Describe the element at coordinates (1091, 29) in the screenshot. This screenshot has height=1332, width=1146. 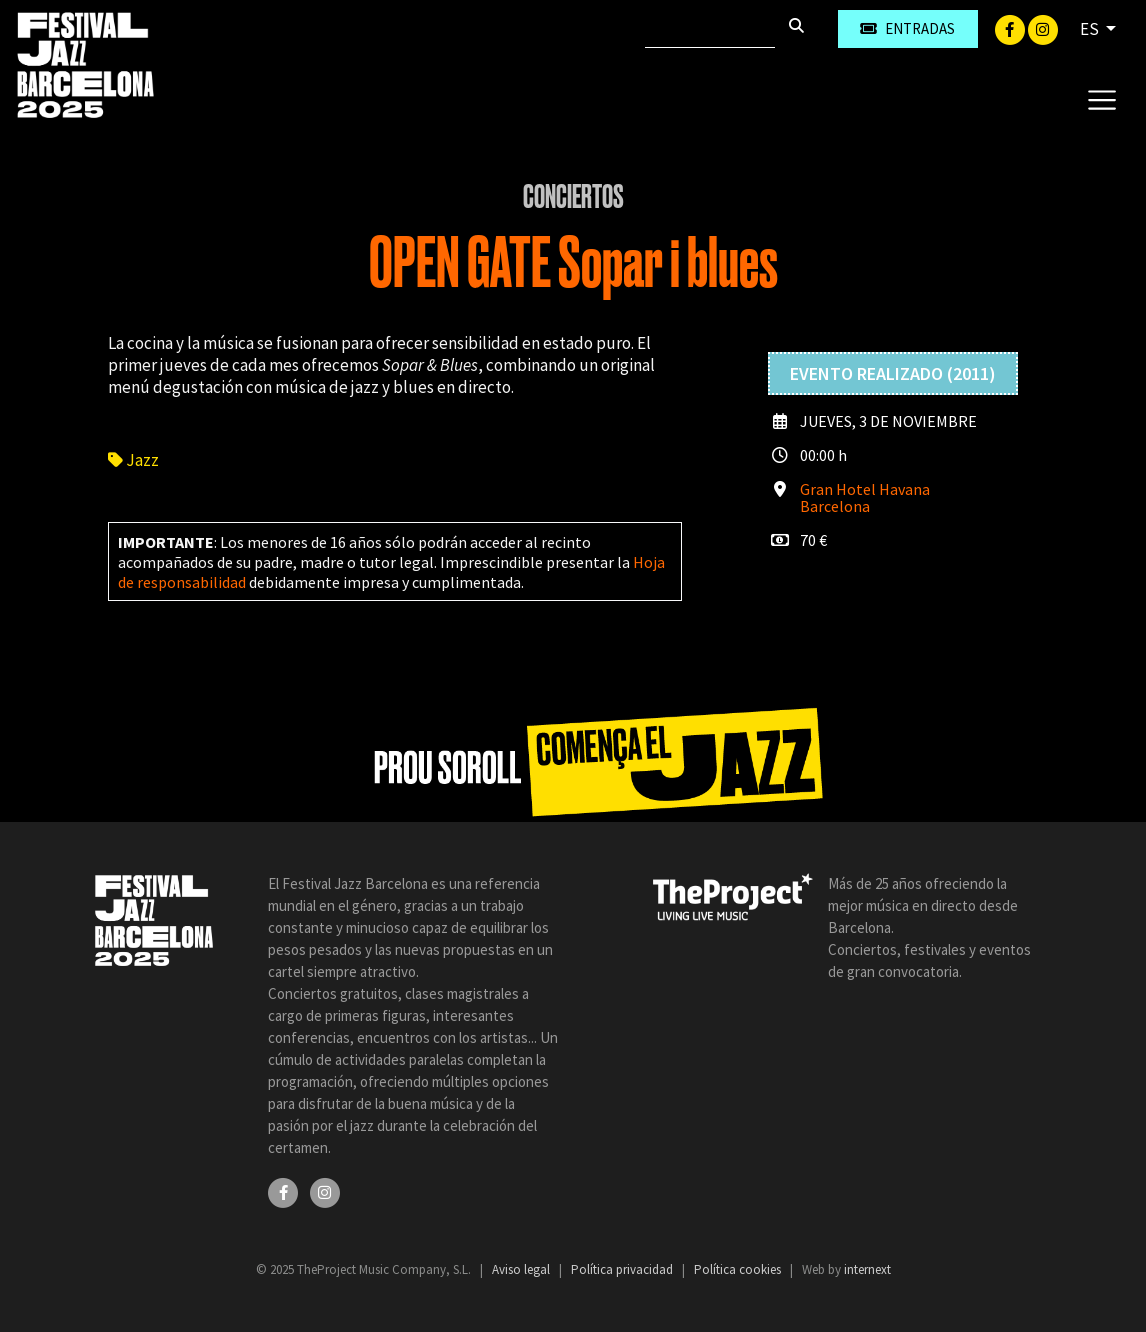
I see `ES [button]` at that location.